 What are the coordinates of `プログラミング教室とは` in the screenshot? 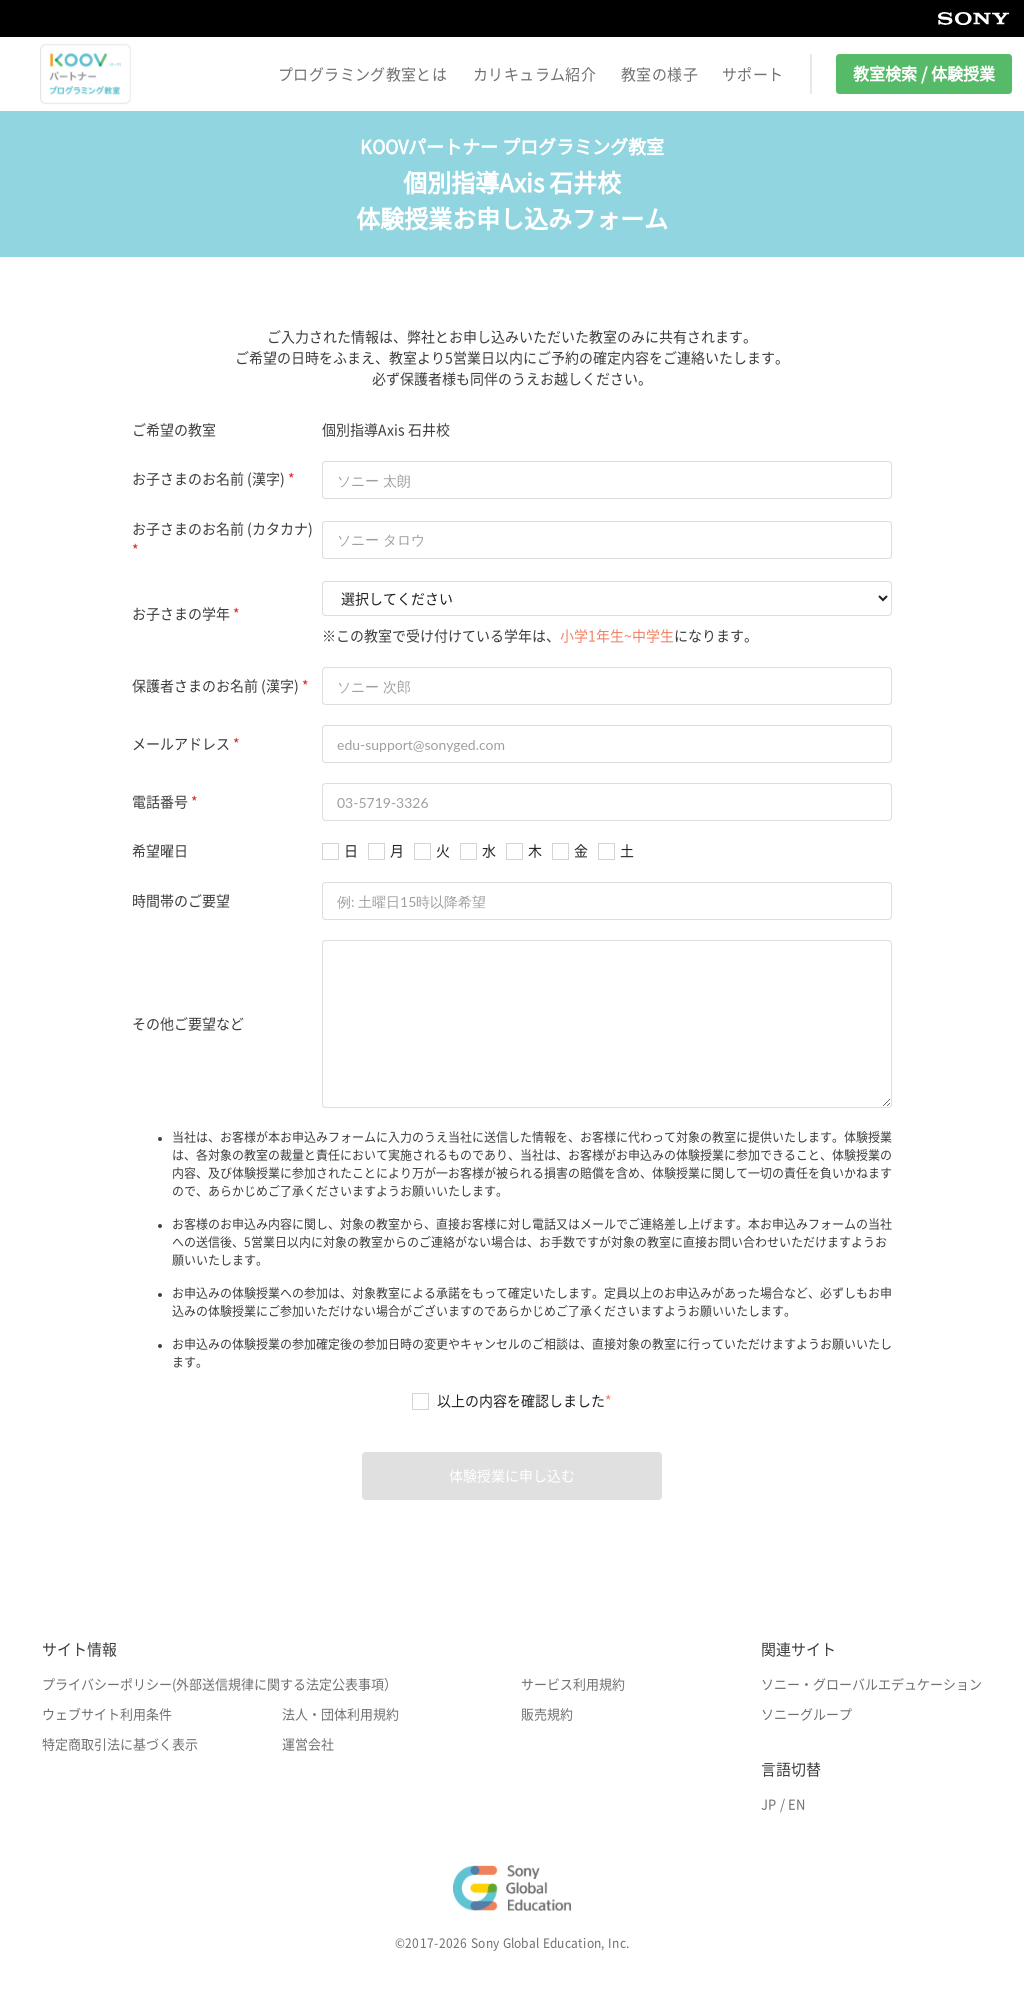 It's located at (362, 74).